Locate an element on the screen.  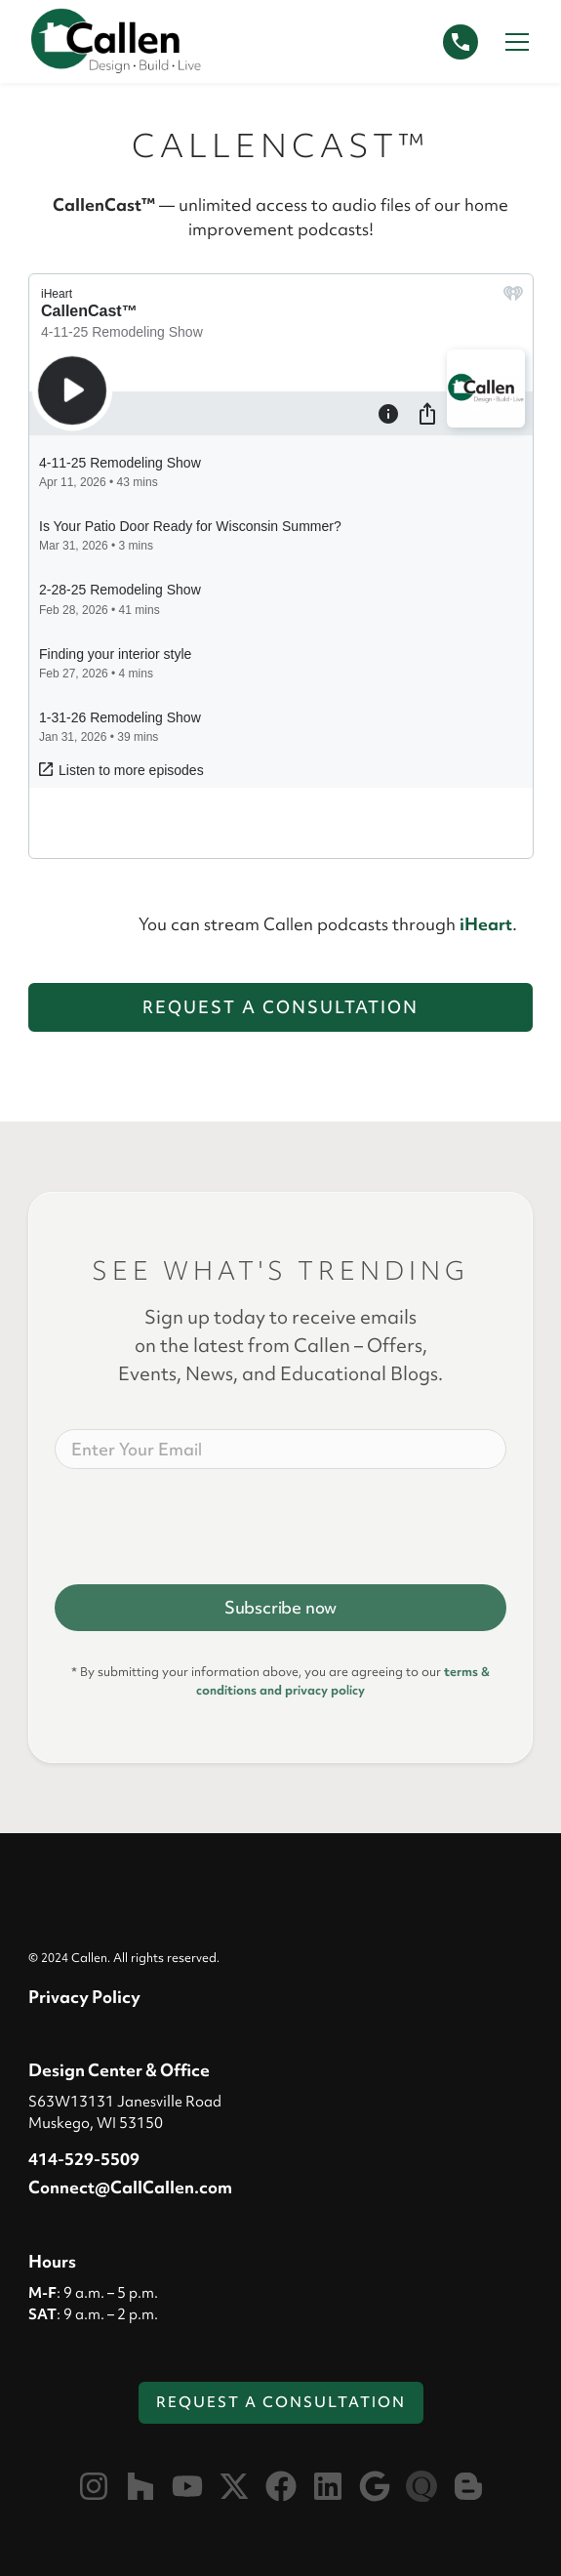
[home] is located at coordinates (116, 41).